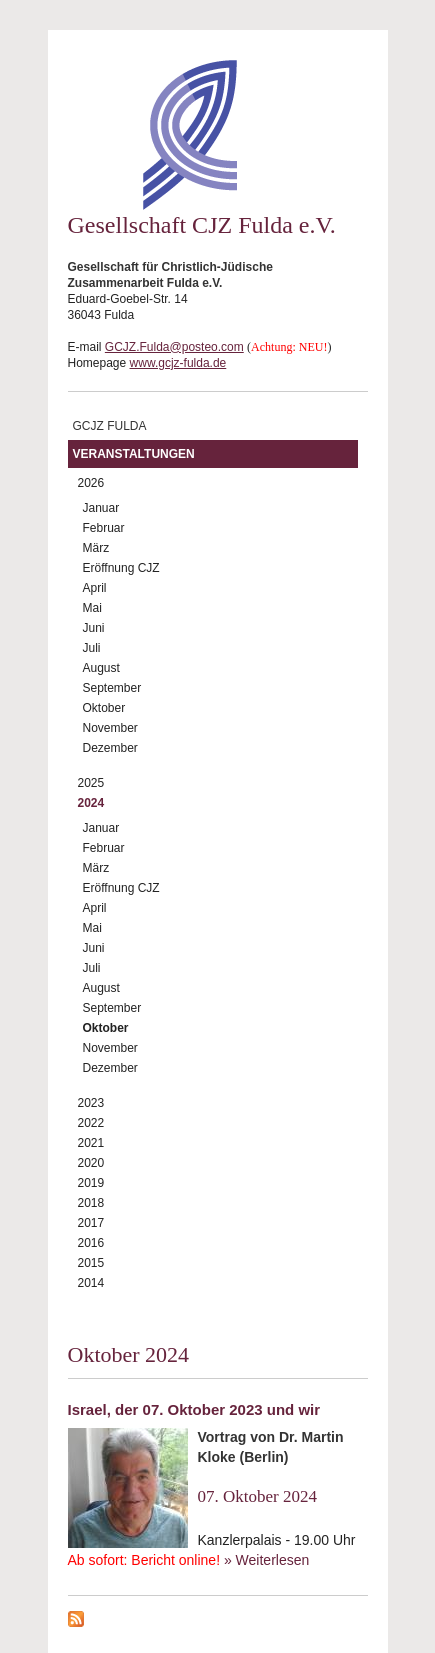 Image resolution: width=435 pixels, height=1653 pixels. Describe the element at coordinates (194, 1409) in the screenshot. I see `Israel, der 07. Oktober 2023 und wir` at that location.